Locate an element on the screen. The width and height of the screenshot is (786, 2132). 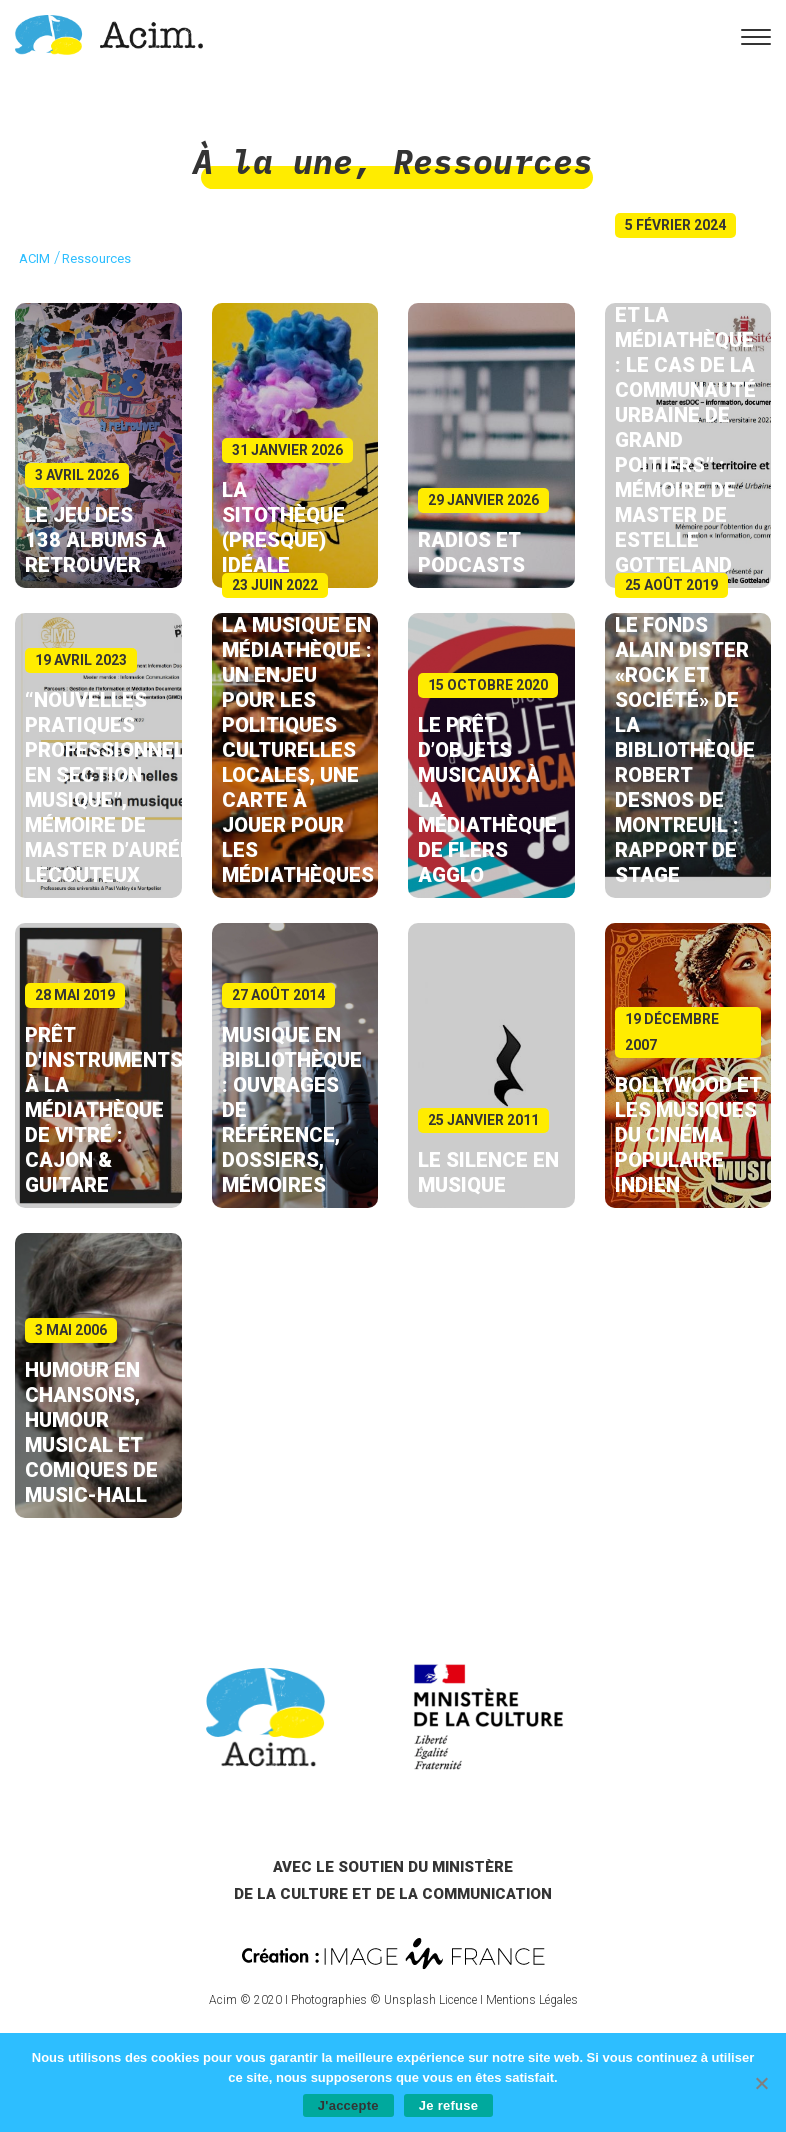
Le fonds Alain Dister «Rock et société» de la bibliothèque Robert Desnos de Montreuil : rapport de stage [link] is located at coordinates (685, 750).